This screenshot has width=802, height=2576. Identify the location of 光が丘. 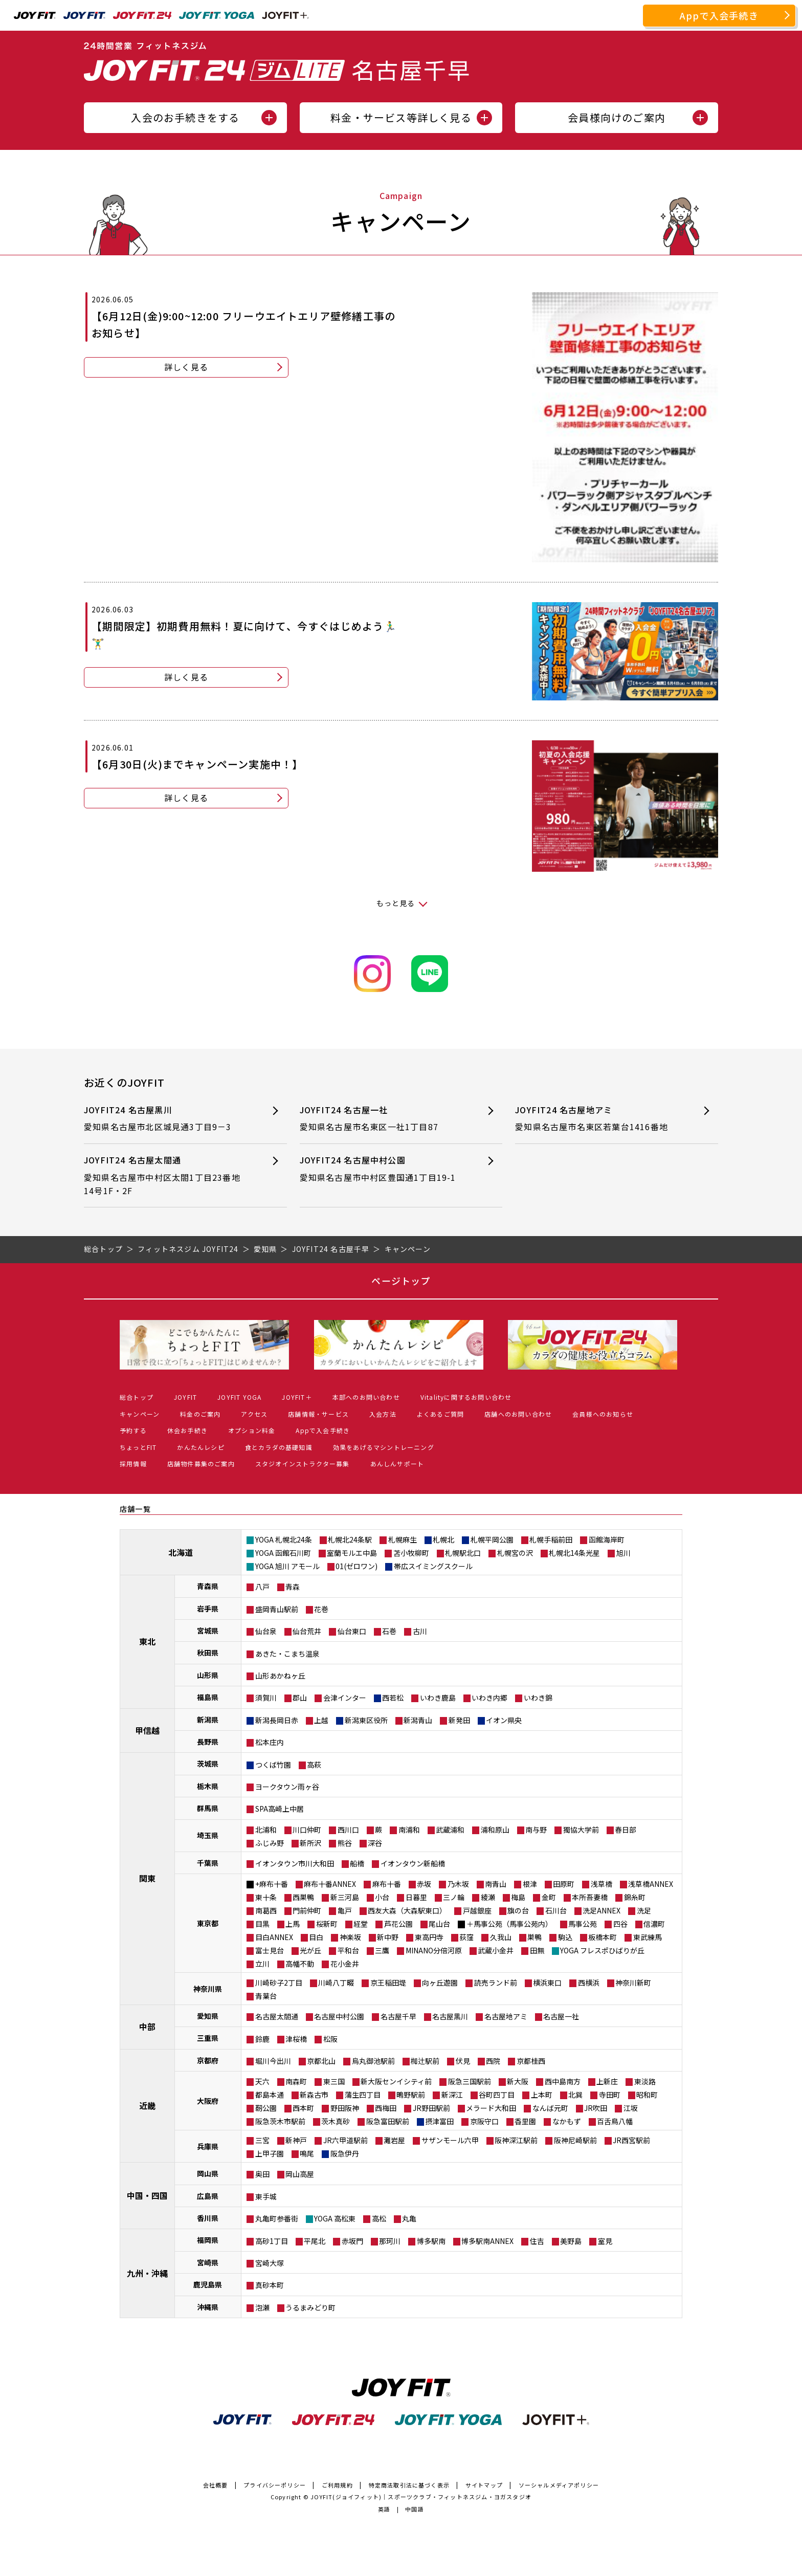
(310, 1950).